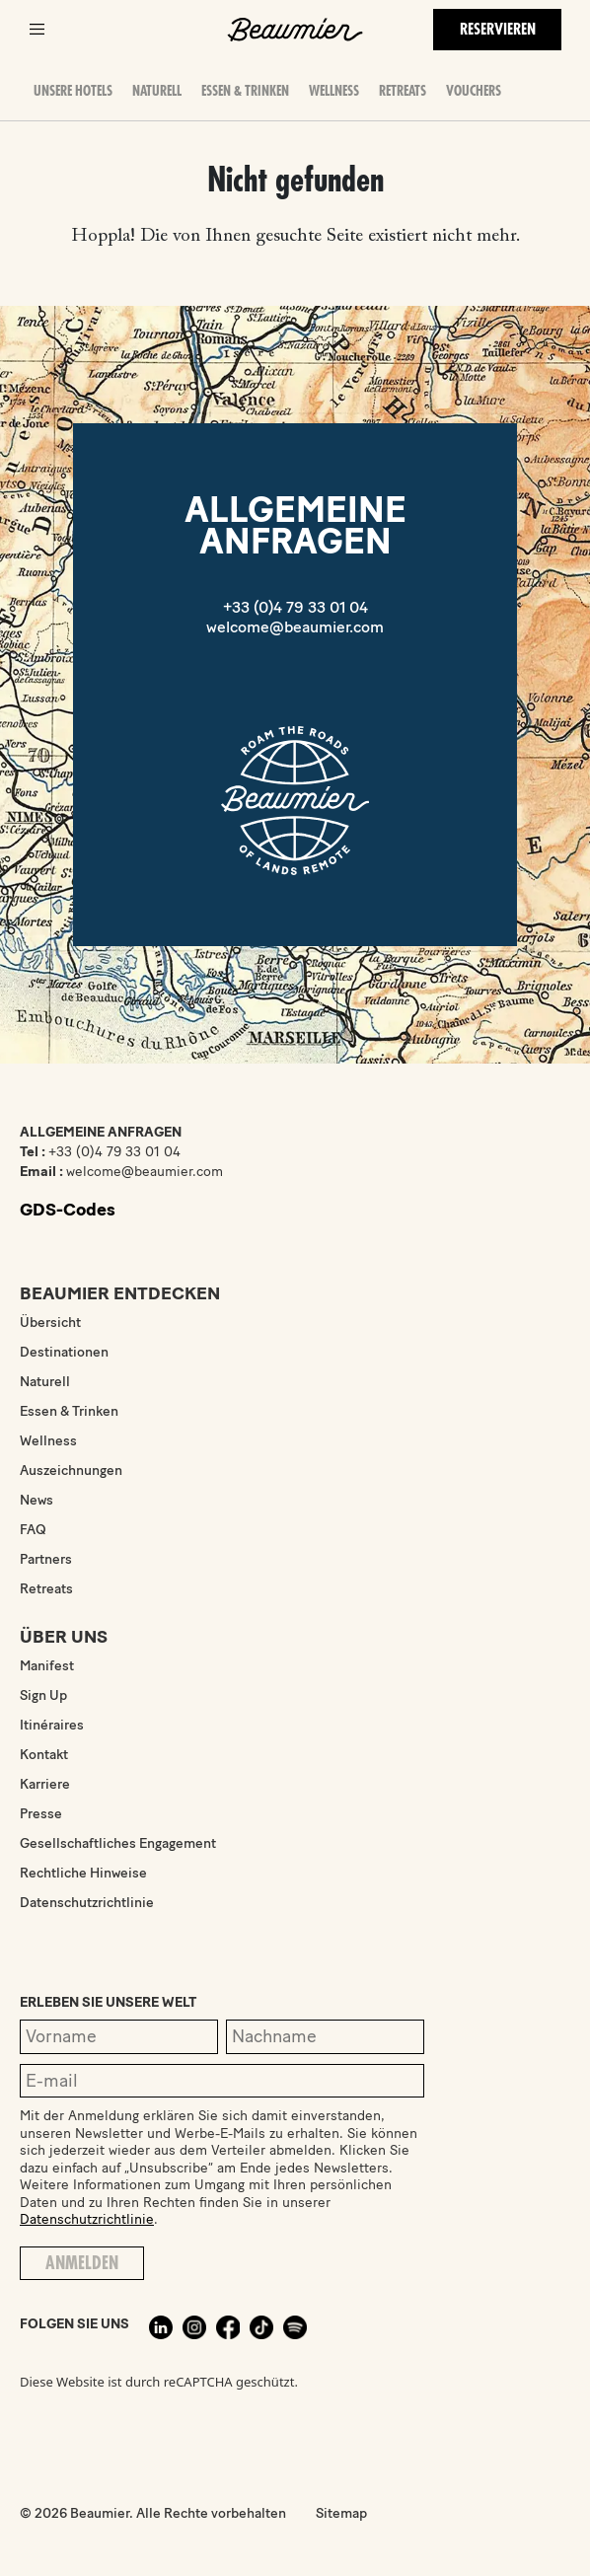  What do you see at coordinates (473, 91) in the screenshot?
I see `Vouchers` at bounding box center [473, 91].